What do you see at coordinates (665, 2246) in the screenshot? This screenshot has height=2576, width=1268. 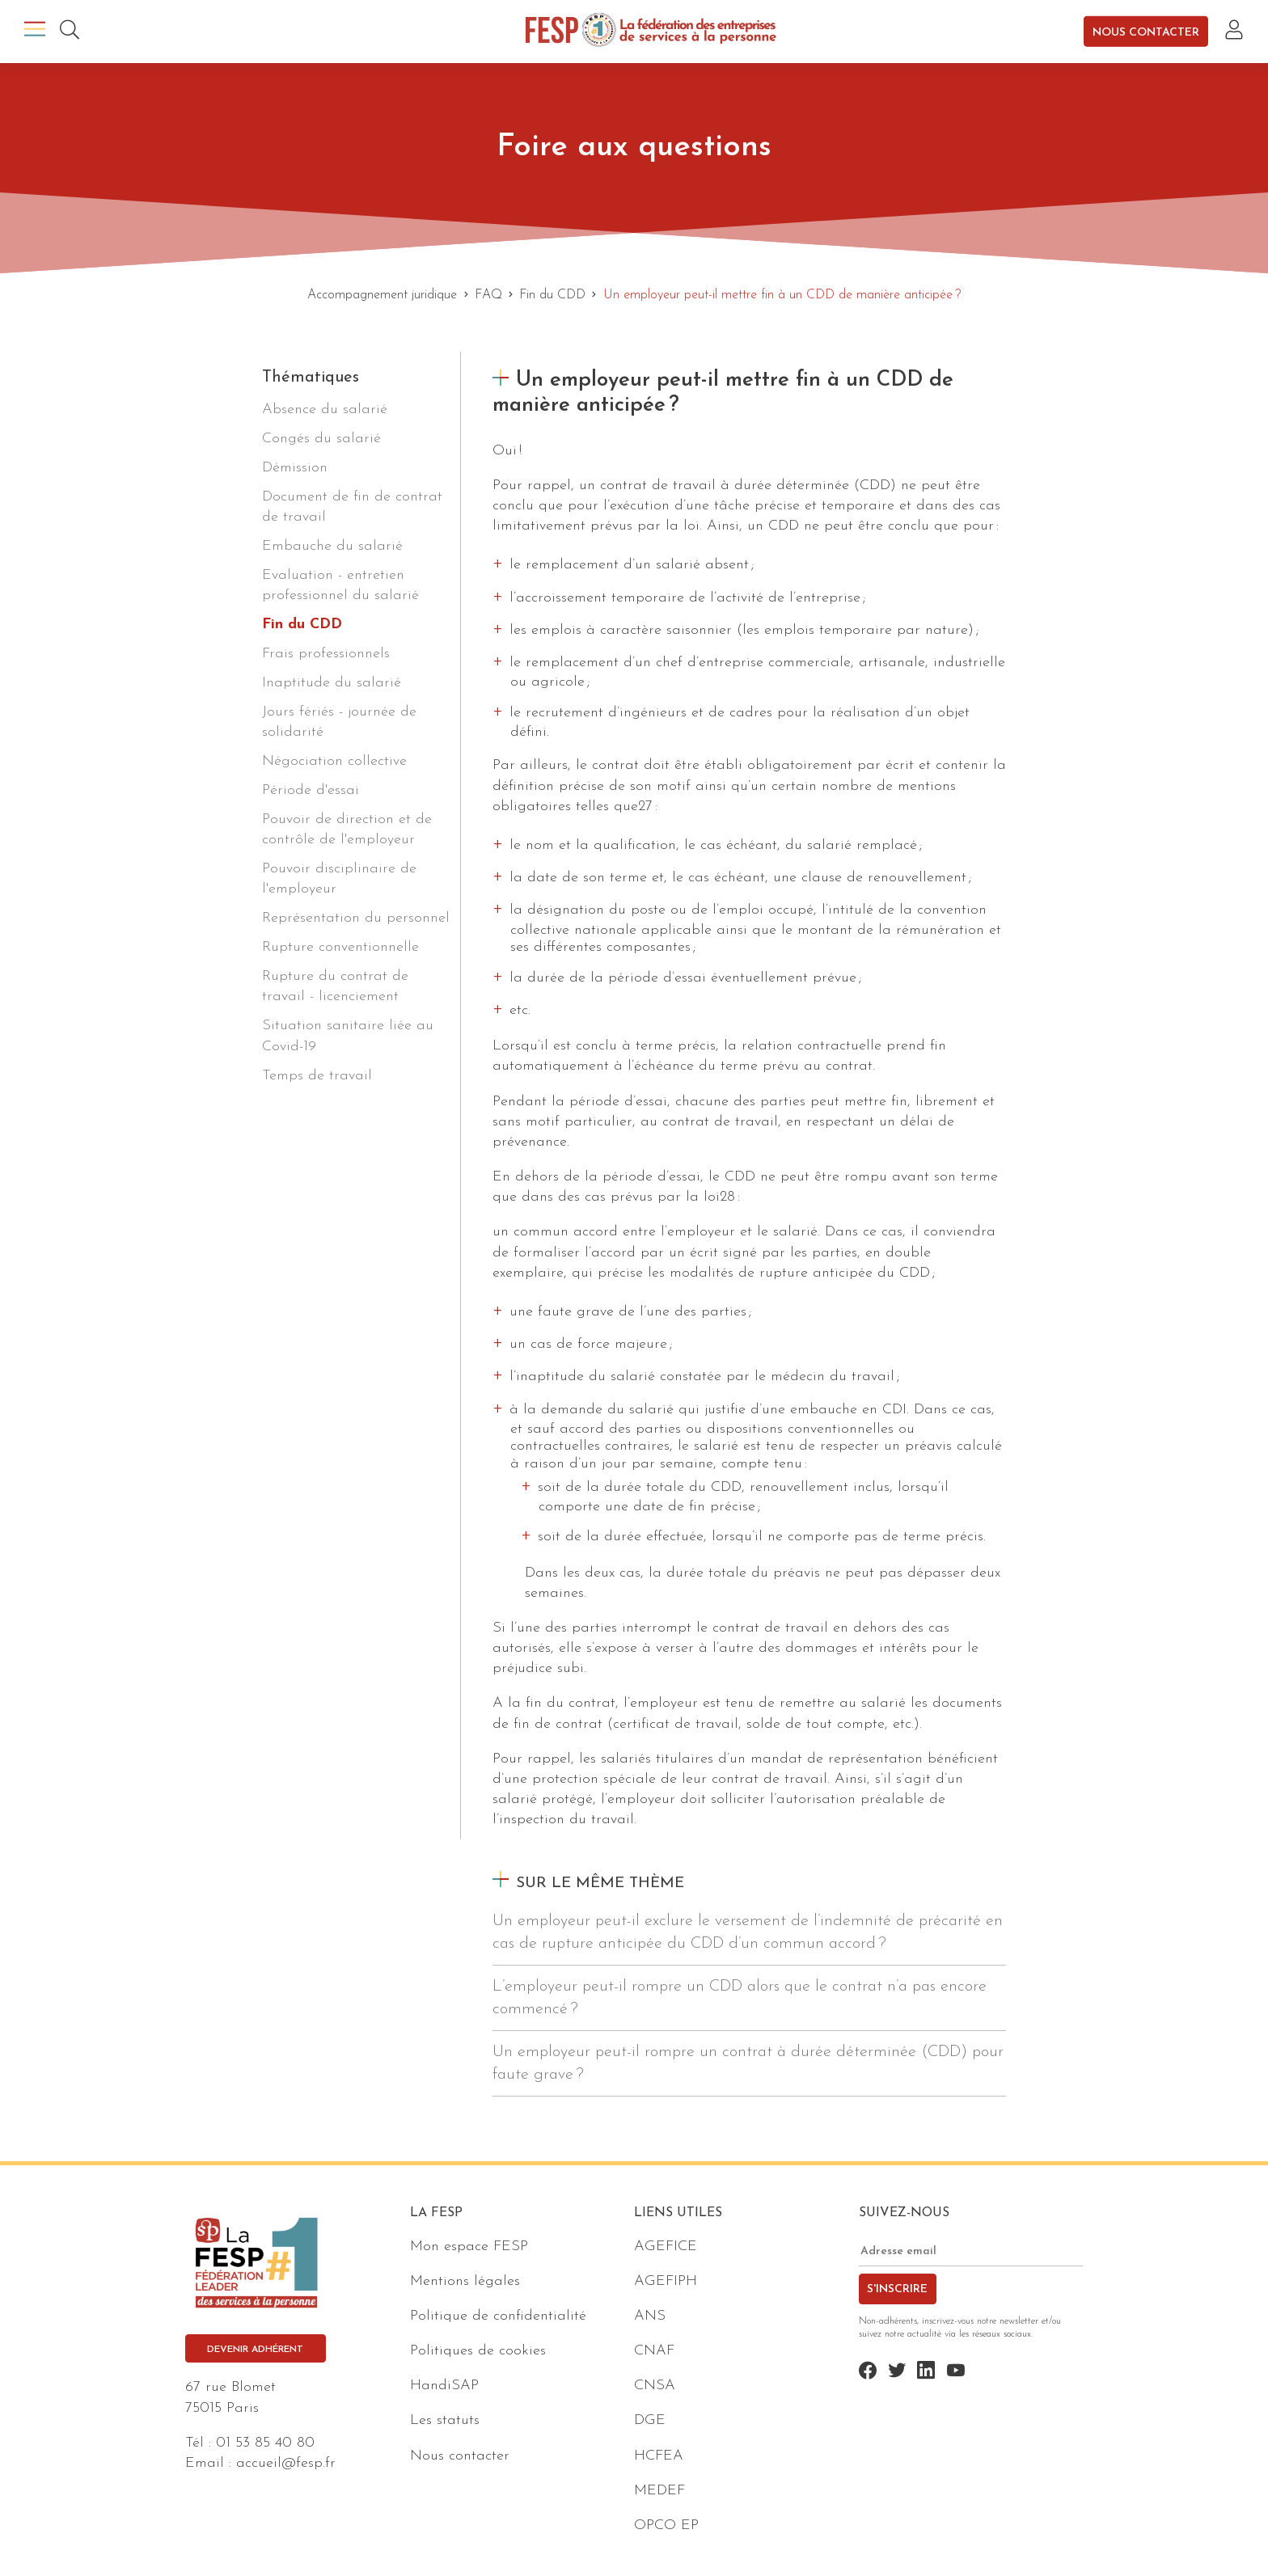 I see `AGEFICE` at bounding box center [665, 2246].